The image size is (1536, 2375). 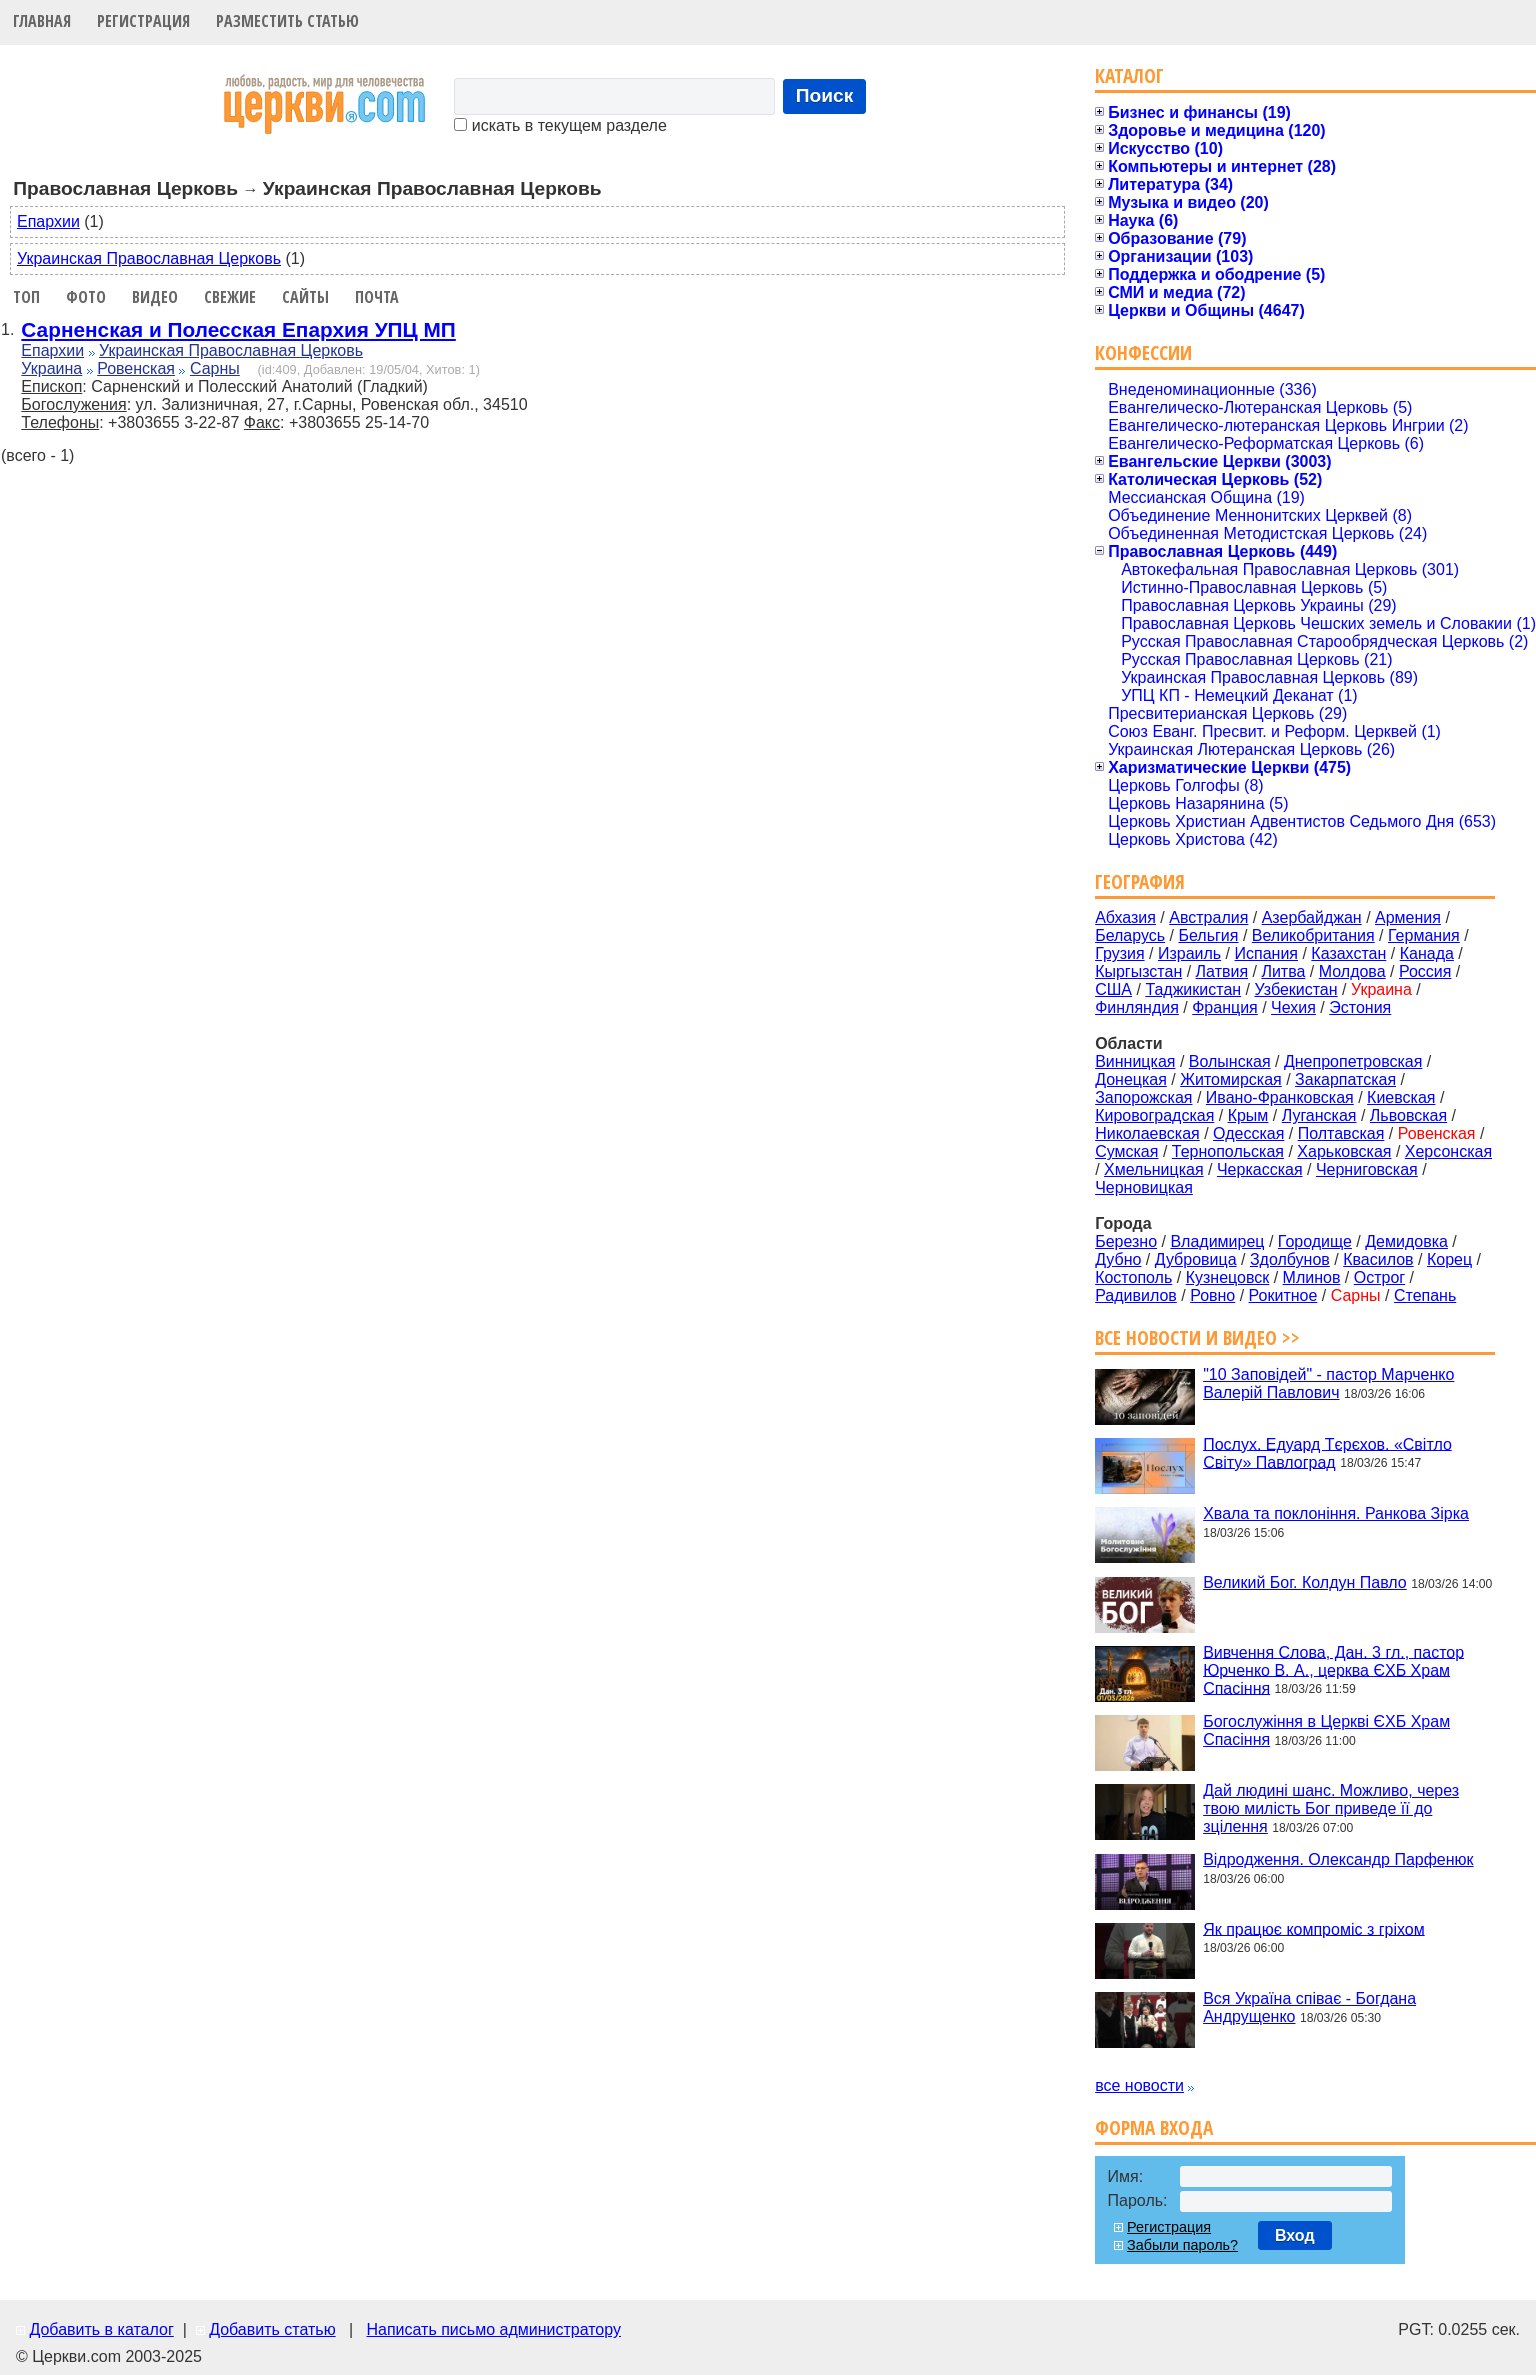 What do you see at coordinates (1135, 1061) in the screenshot?
I see `Винницкая` at bounding box center [1135, 1061].